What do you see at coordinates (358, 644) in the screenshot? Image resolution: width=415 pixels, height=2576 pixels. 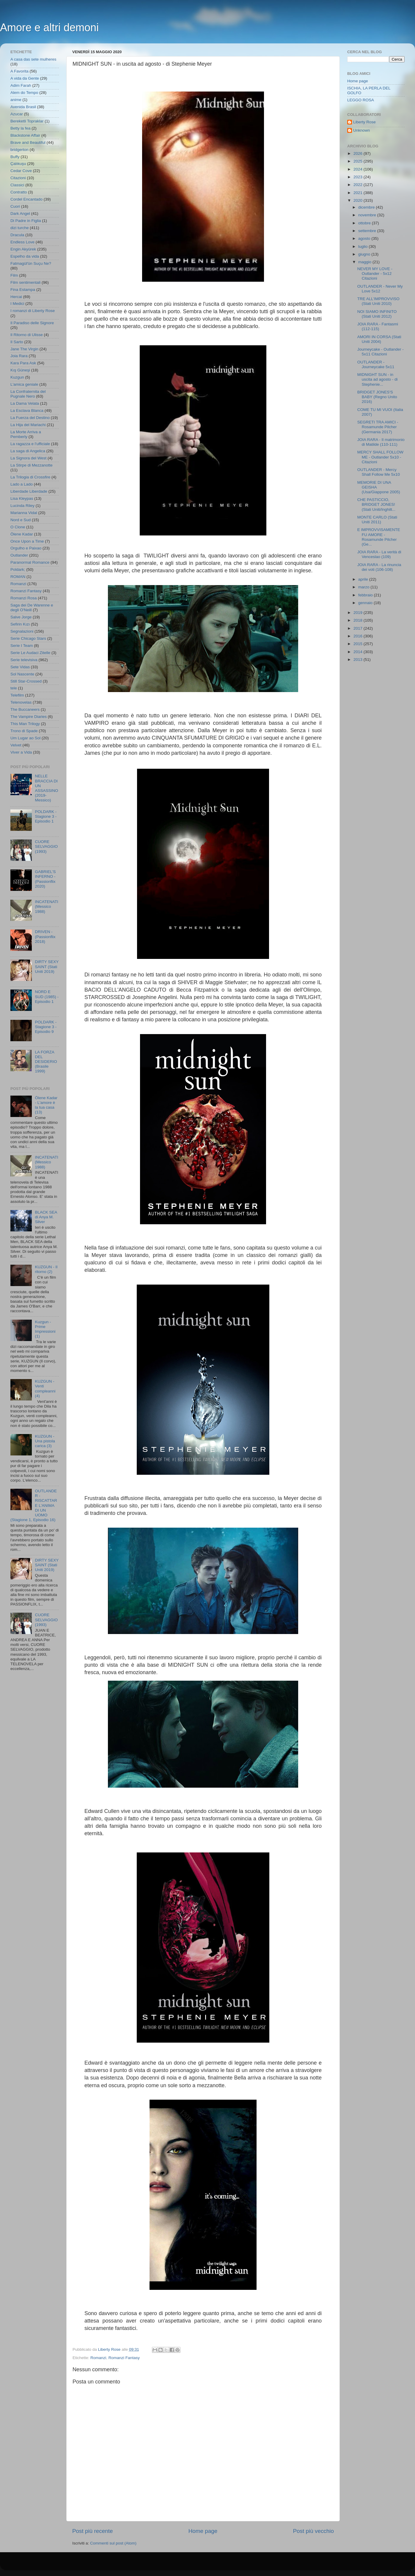 I see `2015` at bounding box center [358, 644].